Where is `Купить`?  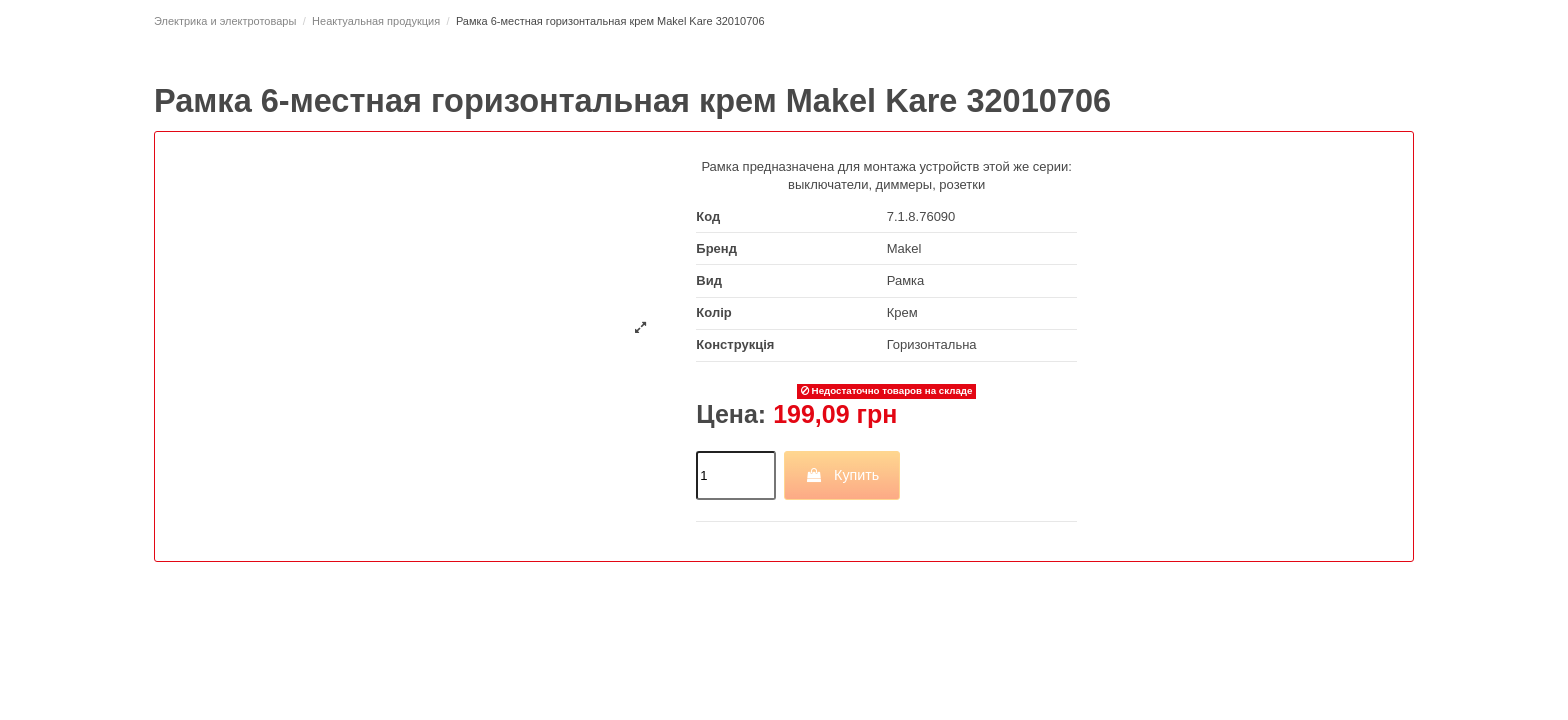 Купить is located at coordinates (842, 475).